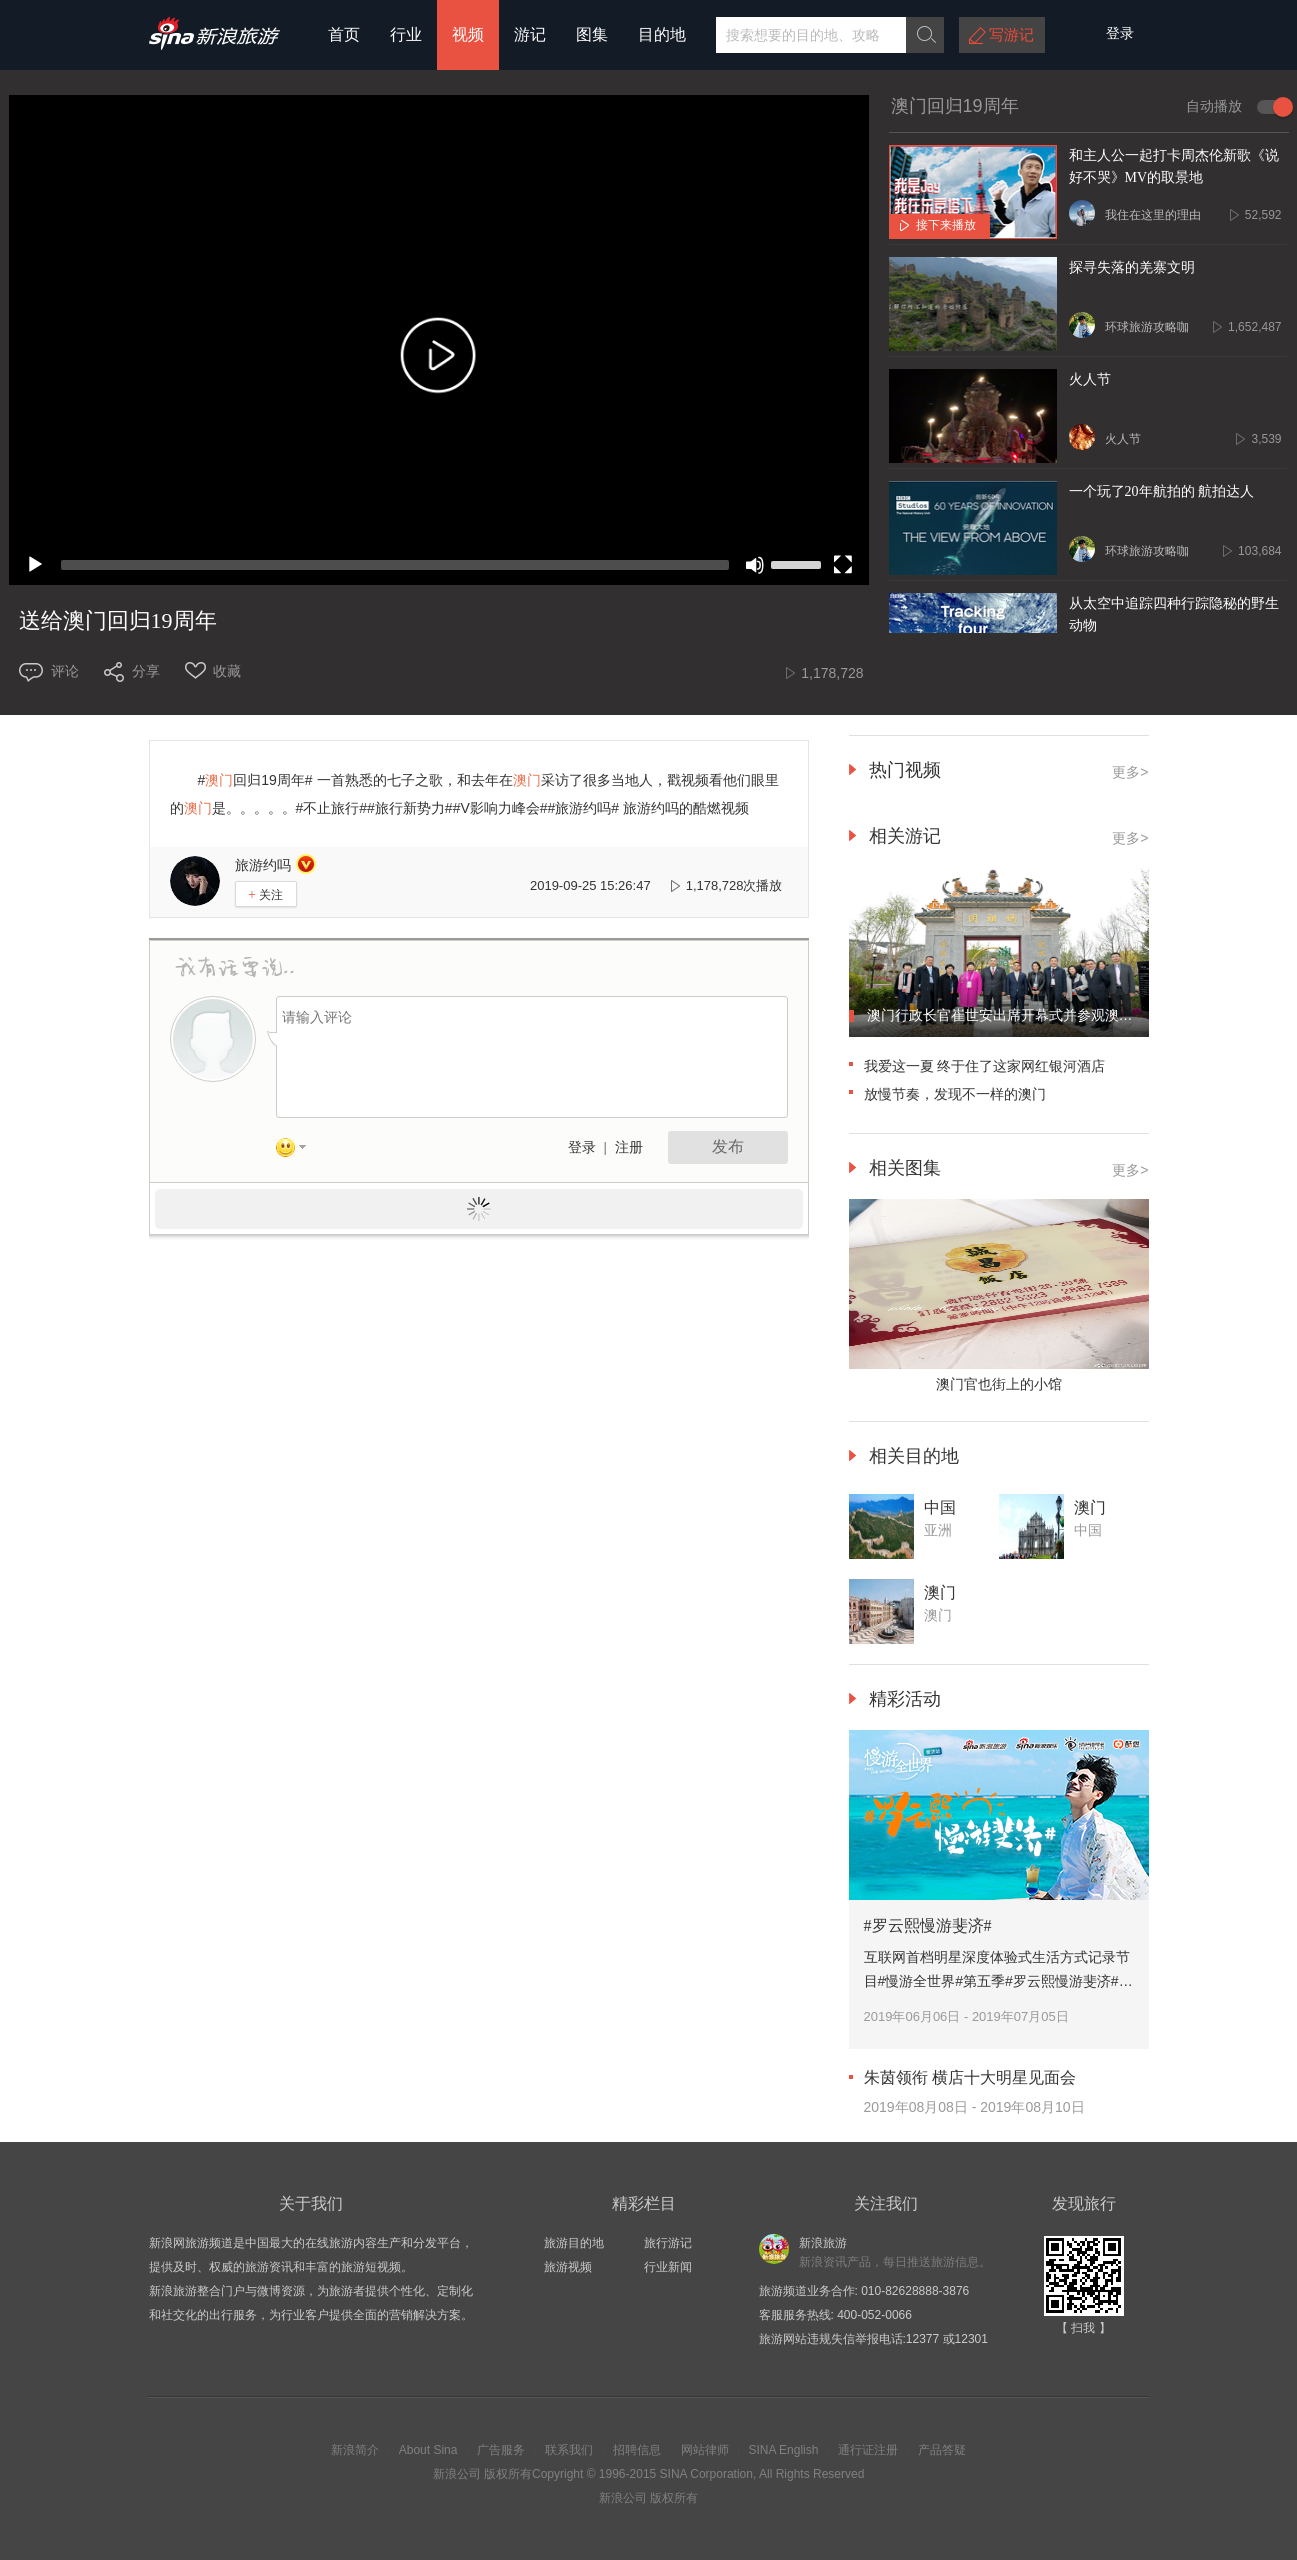  What do you see at coordinates (705, 2450) in the screenshot?
I see `网站律师` at bounding box center [705, 2450].